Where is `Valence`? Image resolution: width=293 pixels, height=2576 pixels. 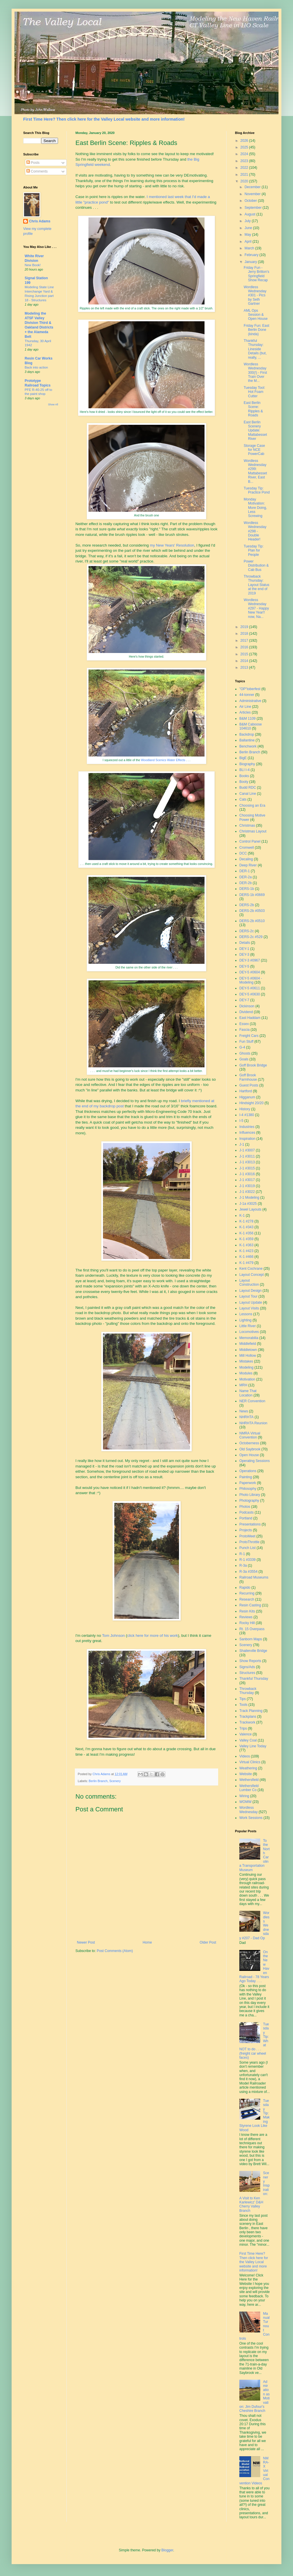 Valence is located at coordinates (245, 1734).